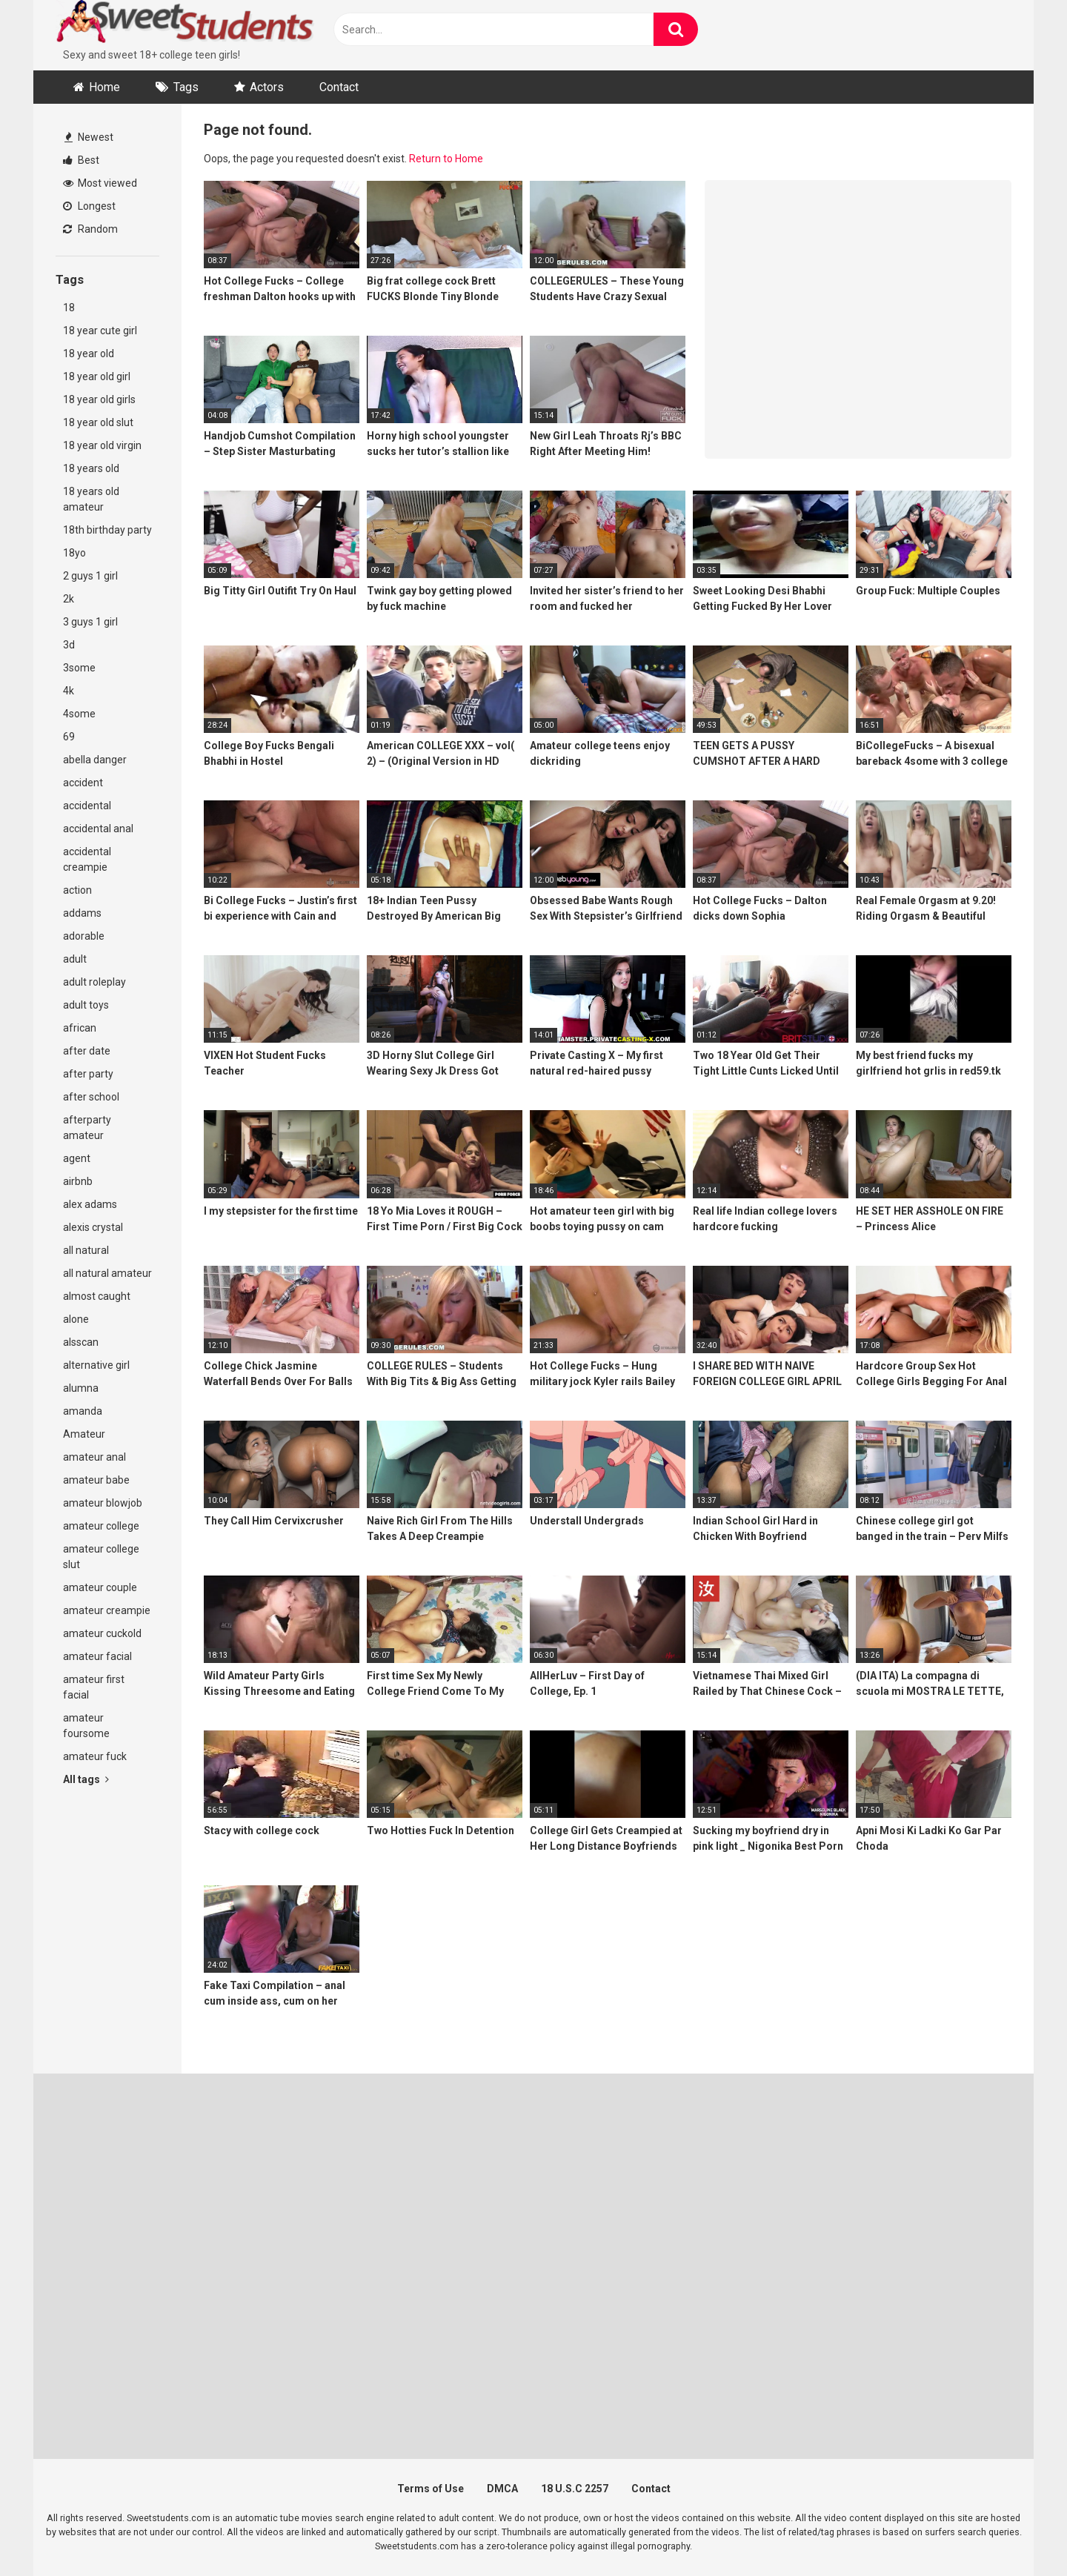  I want to click on african, so click(79, 1028).